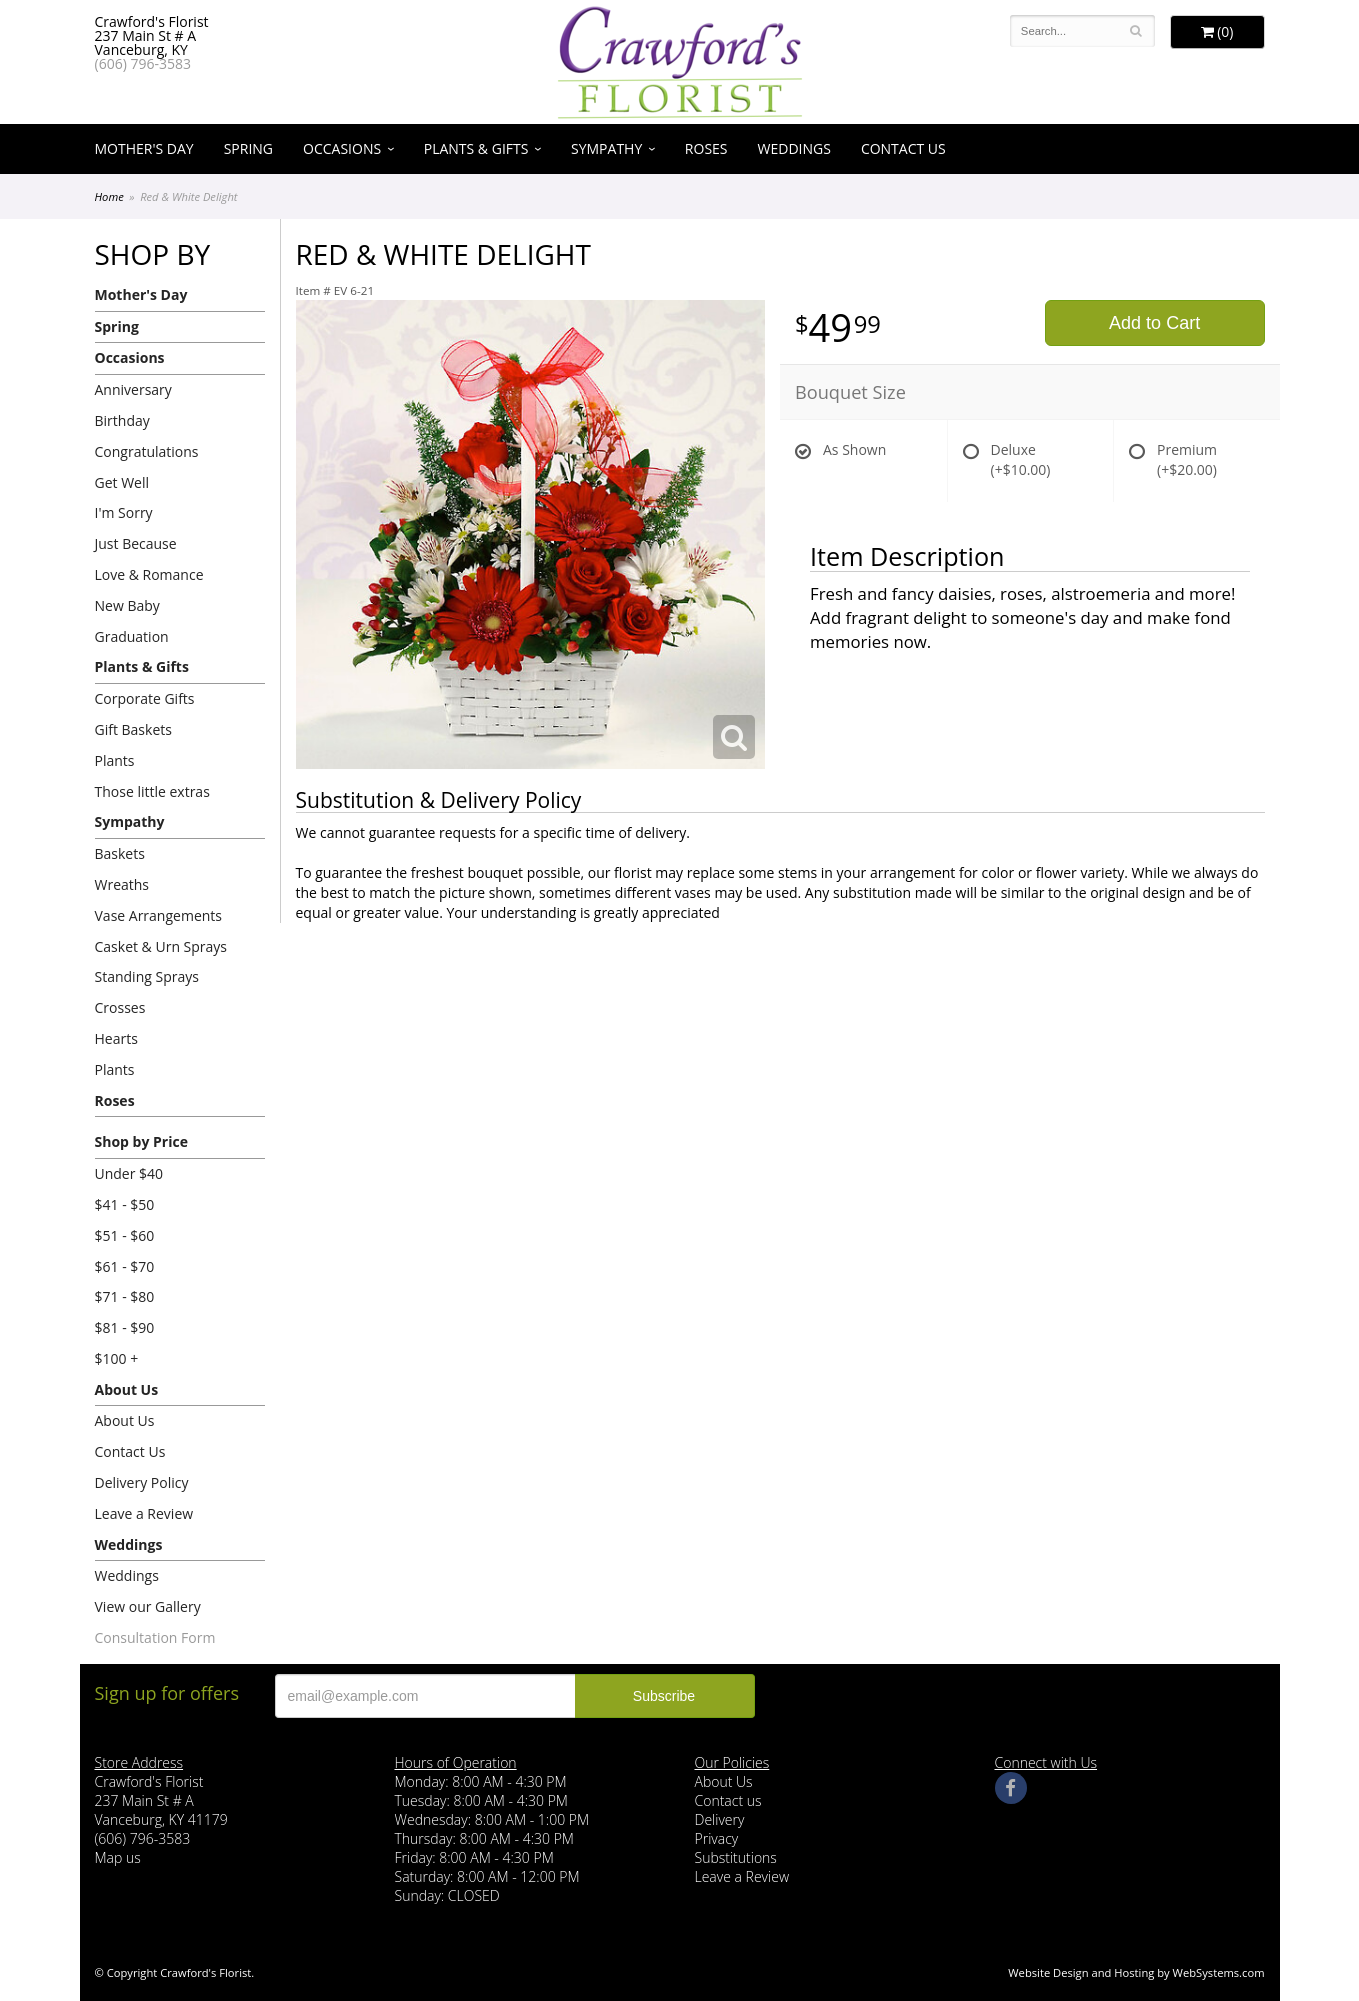  Describe the element at coordinates (145, 698) in the screenshot. I see `Corporate Gifts` at that location.